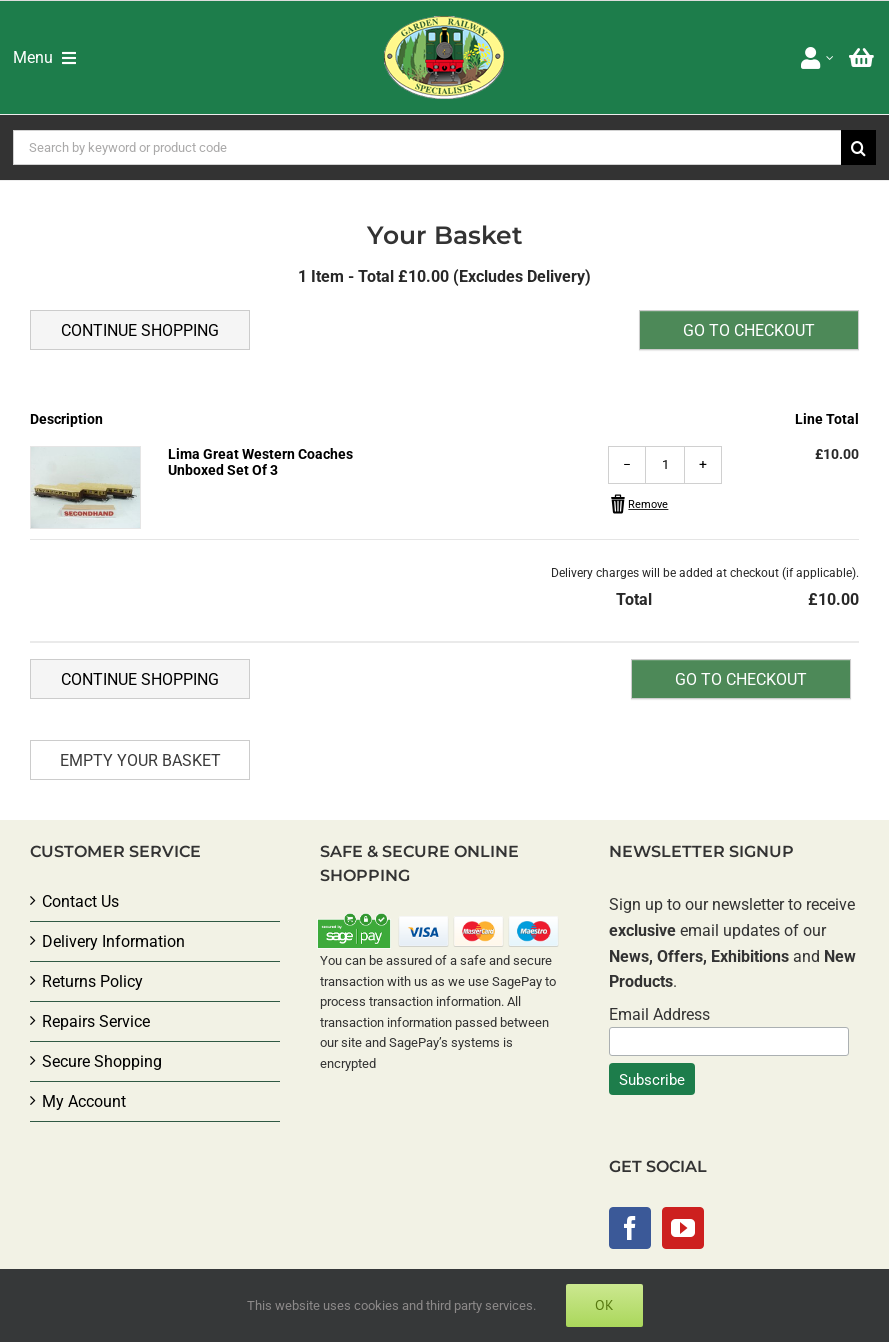 Image resolution: width=889 pixels, height=1342 pixels. What do you see at coordinates (604, 1305) in the screenshot?
I see `Ok` at bounding box center [604, 1305].